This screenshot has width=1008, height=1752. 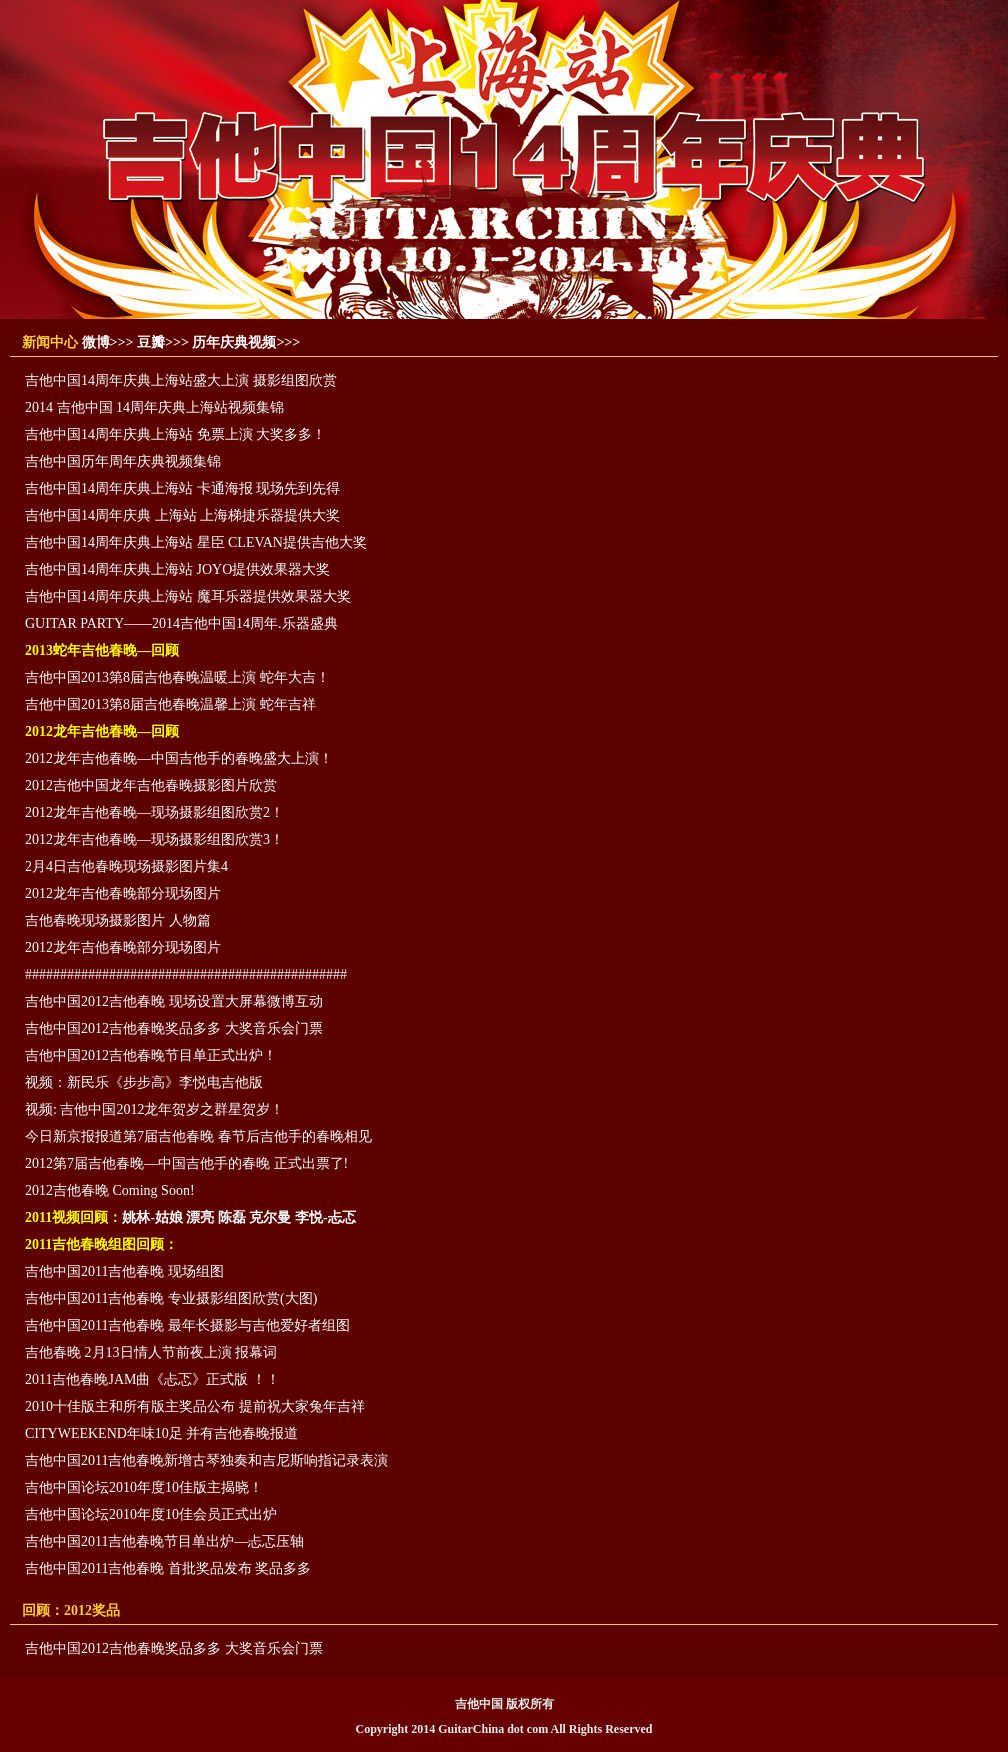 What do you see at coordinates (154, 839) in the screenshot?
I see `2012龙年吉他春晚—现场摄影组图欣赏3！` at bounding box center [154, 839].